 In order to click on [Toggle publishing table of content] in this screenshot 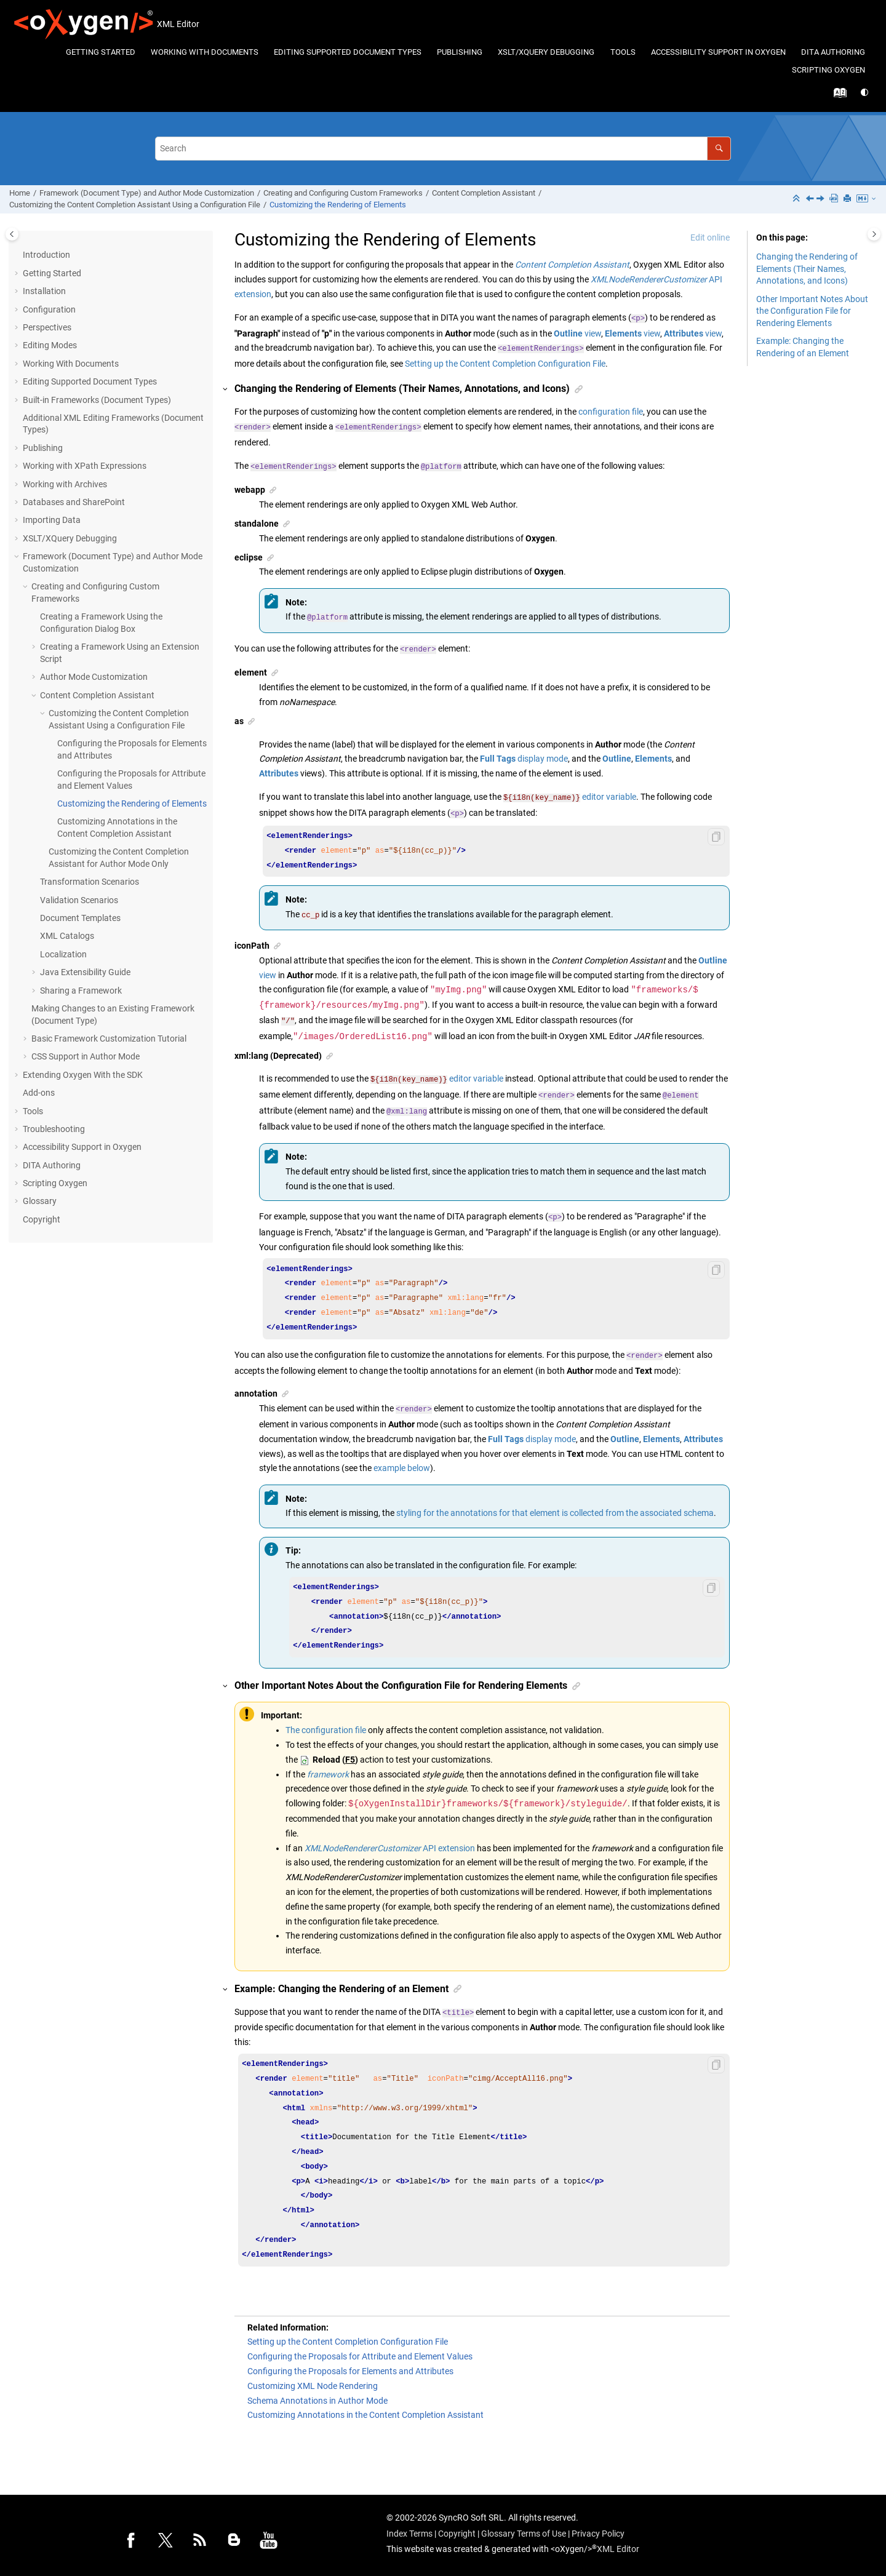, I will do `click(12, 234)`.